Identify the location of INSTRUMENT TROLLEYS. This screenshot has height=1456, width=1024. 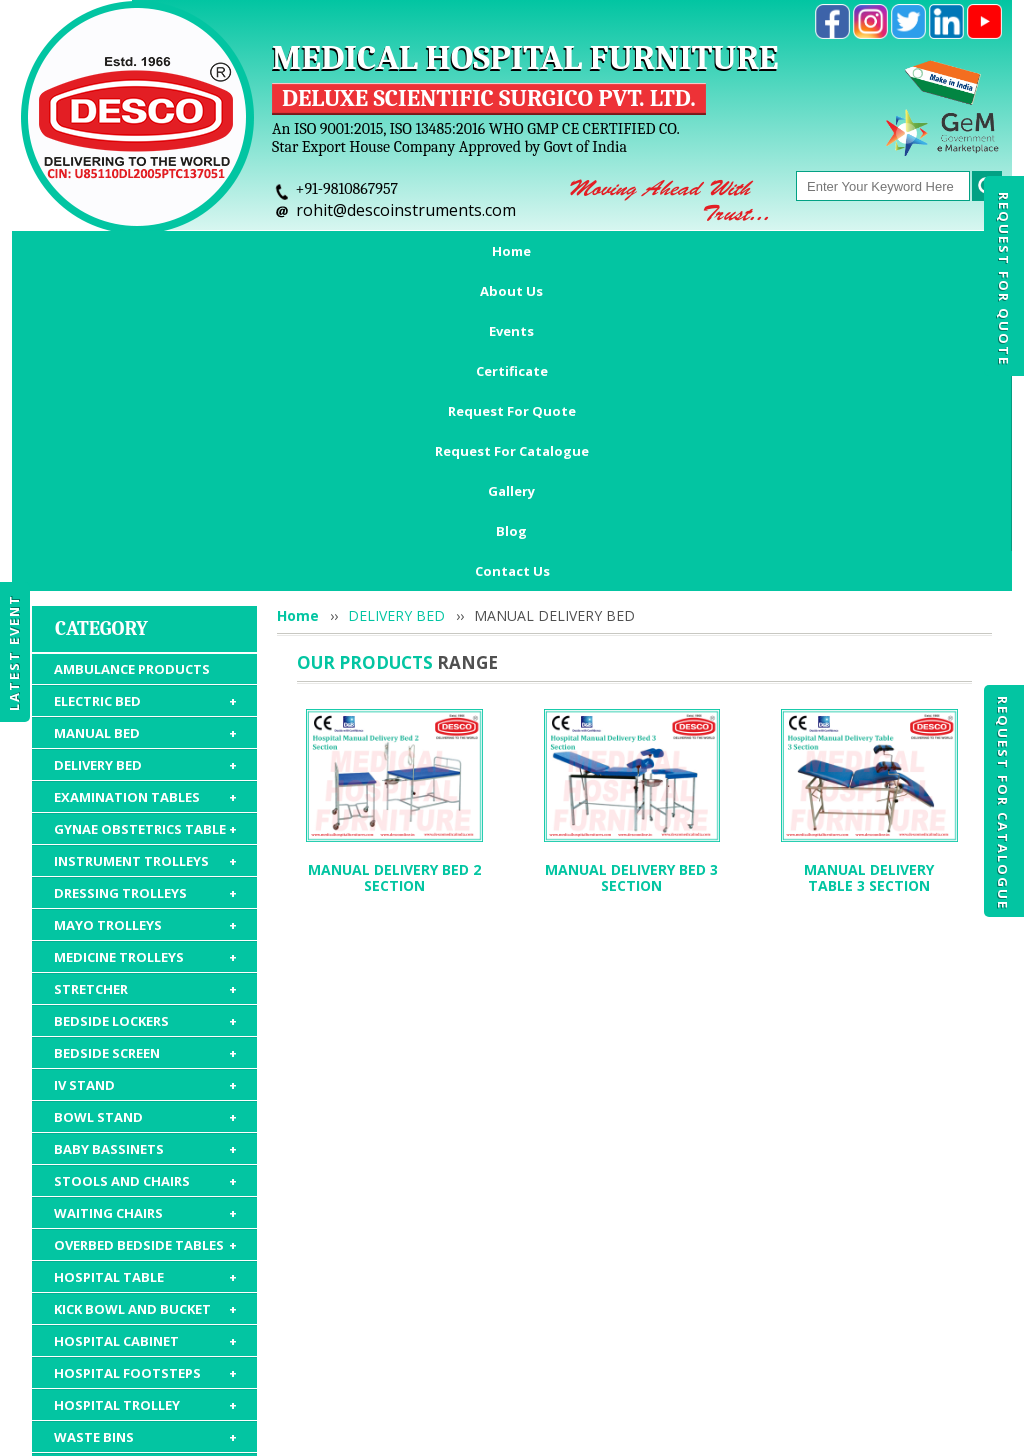
(145, 581).